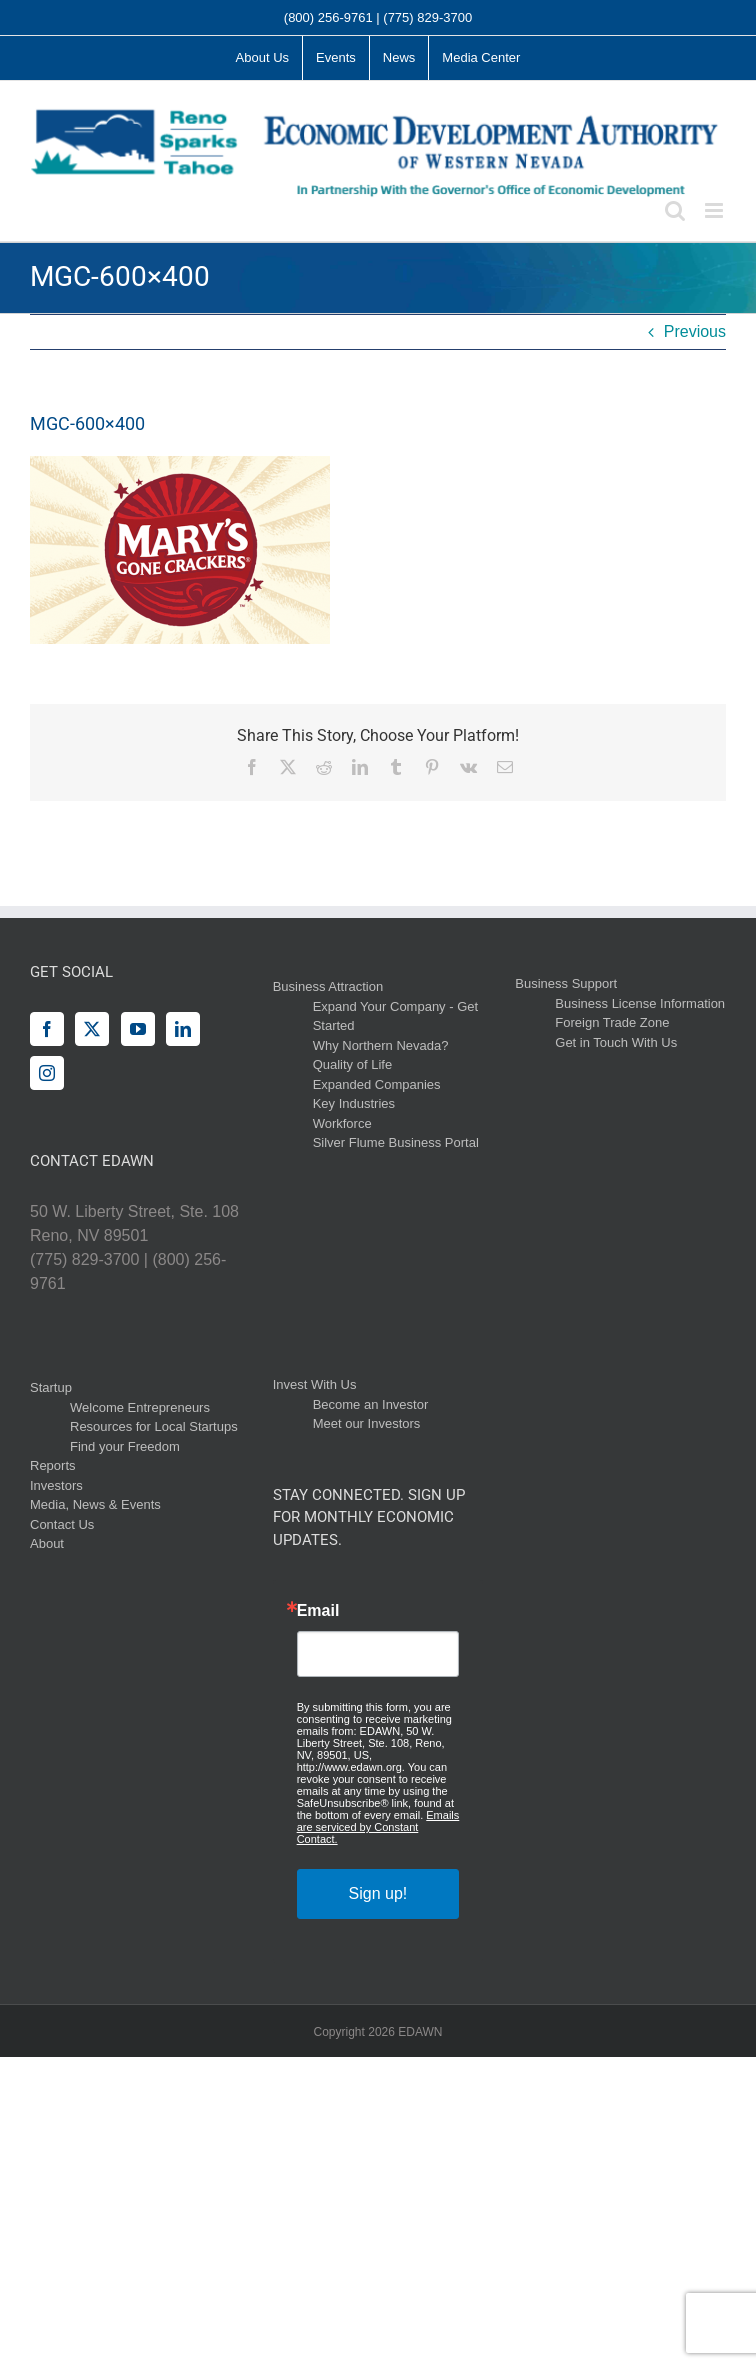 The height and width of the screenshot is (2367, 756). I want to click on Sign up!, so click(378, 1893).